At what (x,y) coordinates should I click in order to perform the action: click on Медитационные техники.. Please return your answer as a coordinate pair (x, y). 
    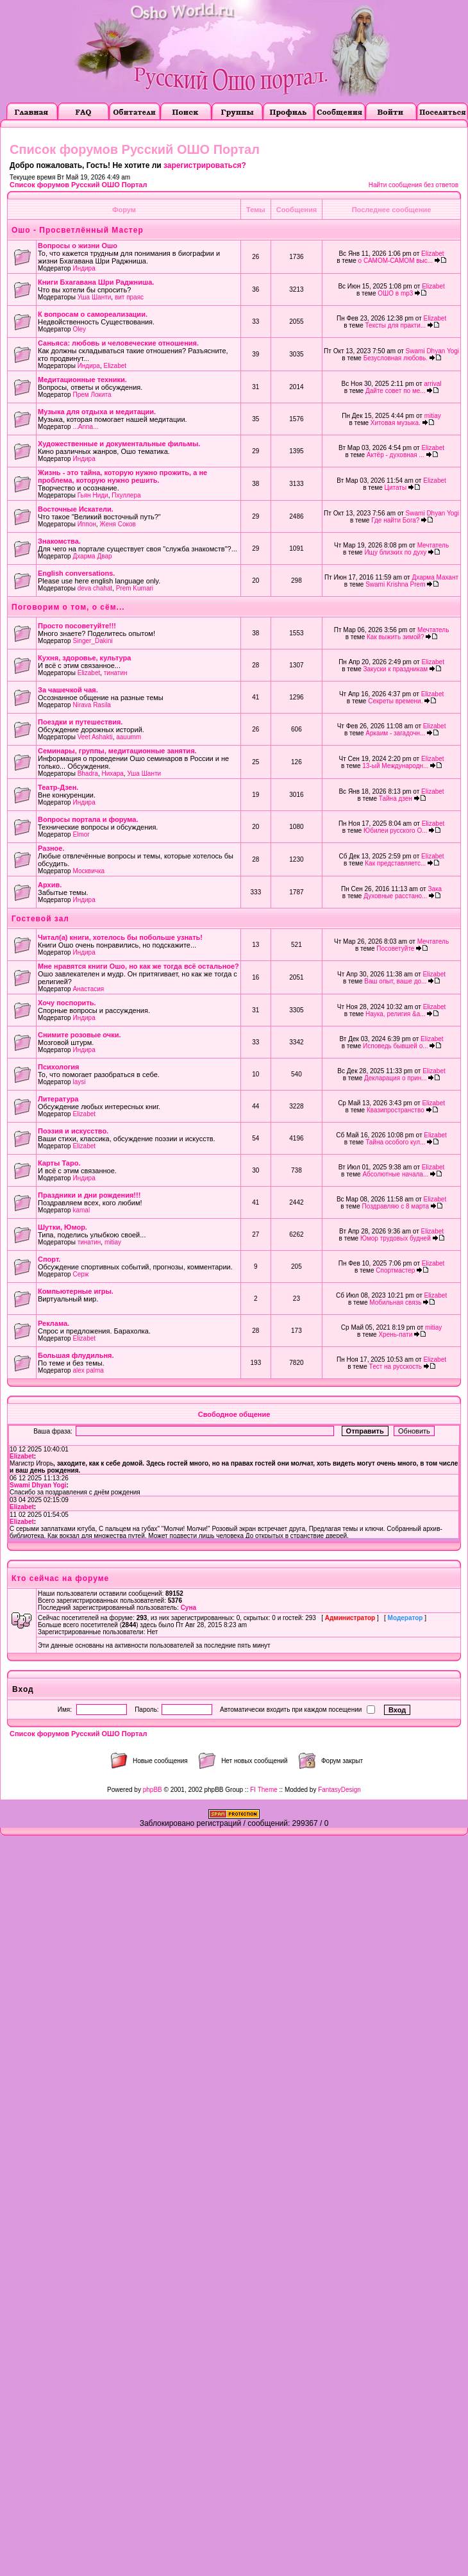
    Looking at the image, I should click on (82, 379).